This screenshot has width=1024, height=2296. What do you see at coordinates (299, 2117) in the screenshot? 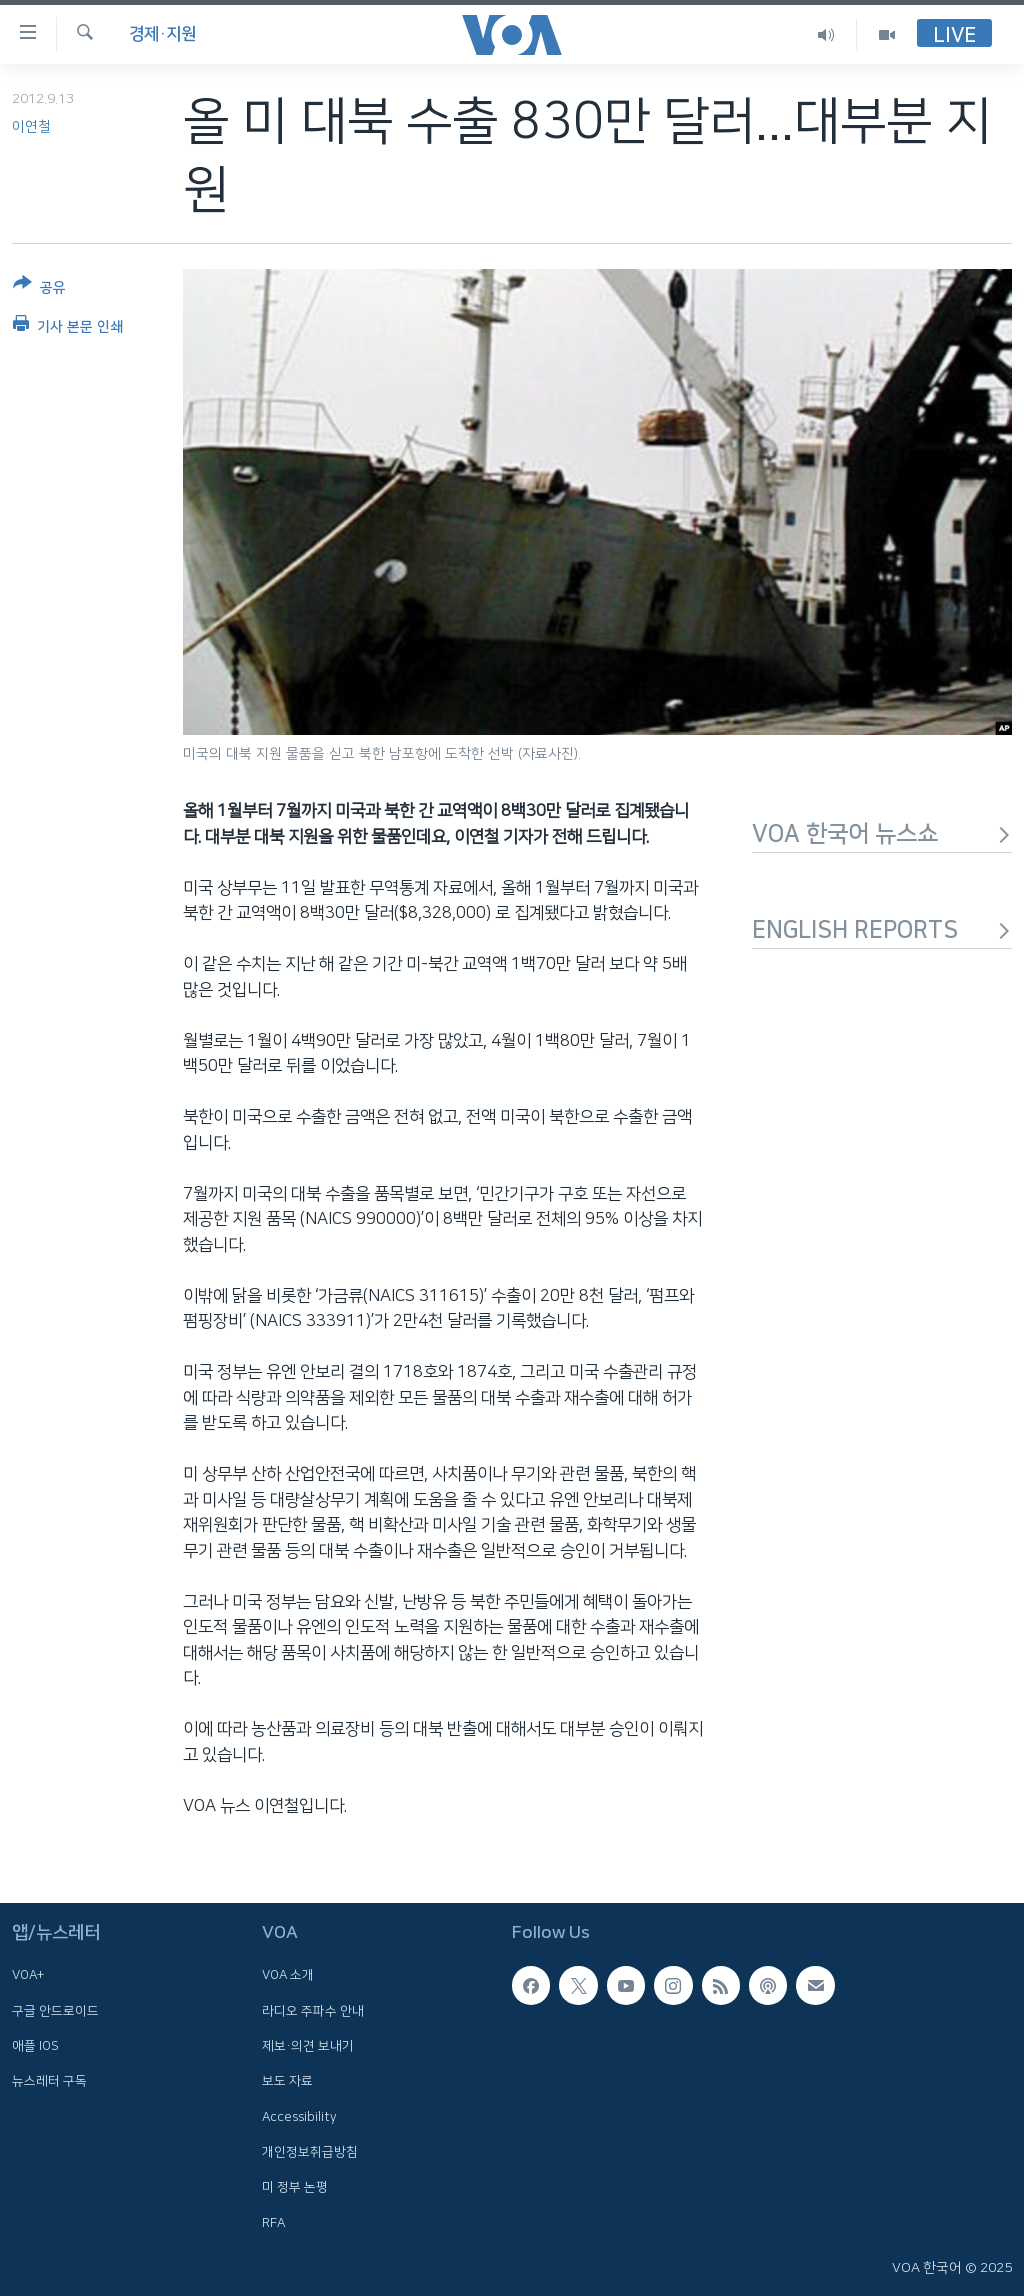
I see `Accessibility` at bounding box center [299, 2117].